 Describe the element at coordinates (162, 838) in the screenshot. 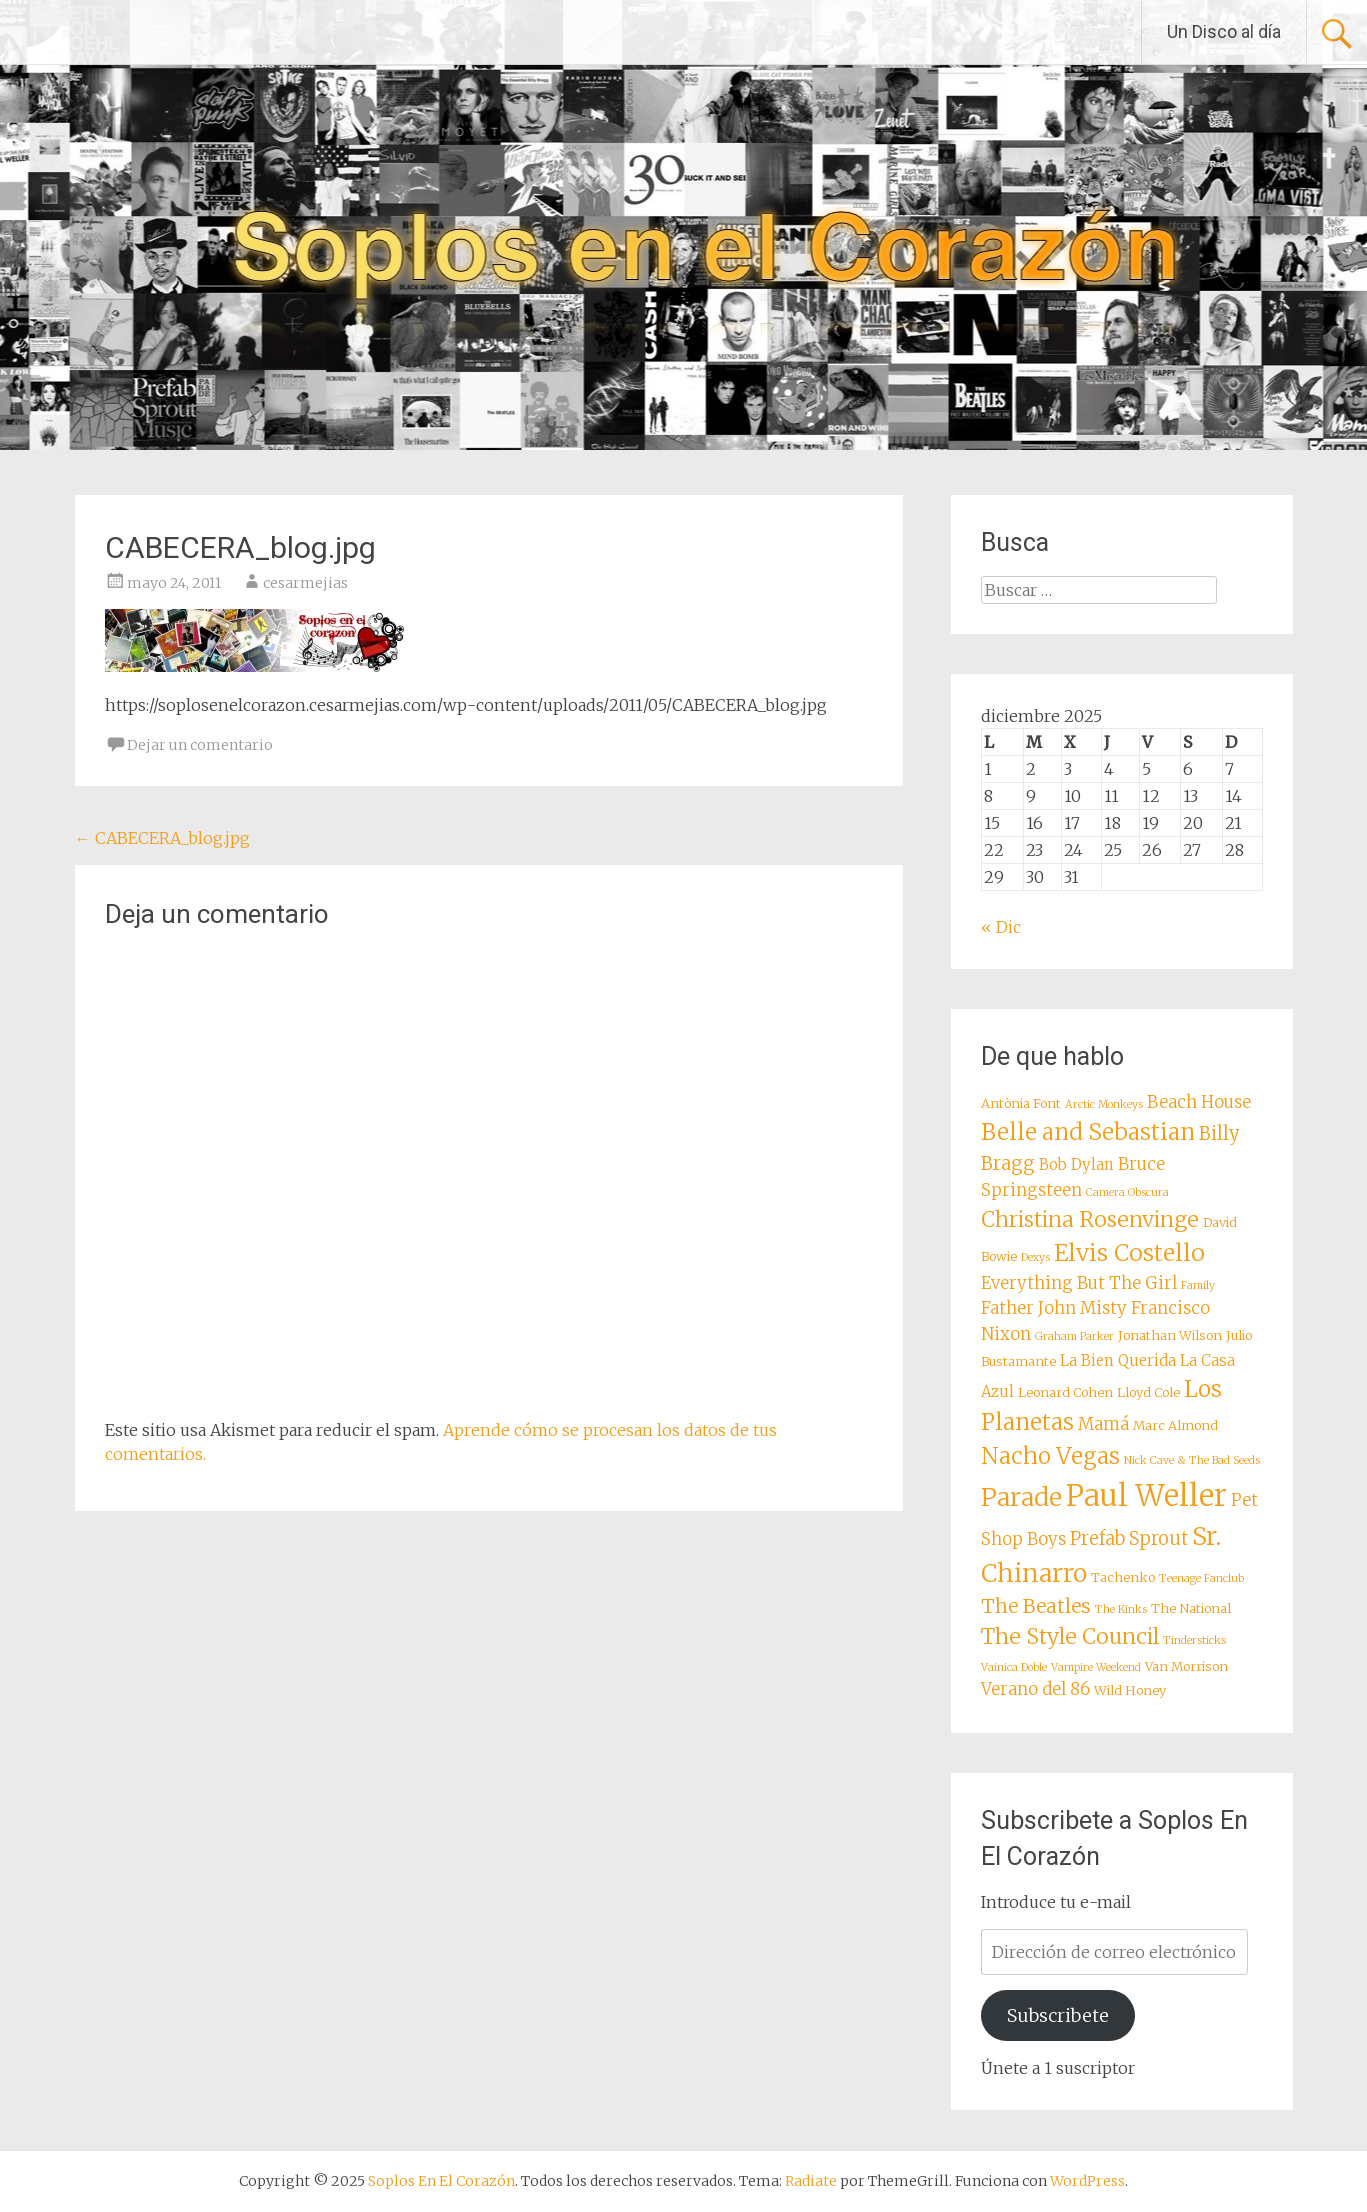

I see `CABECERA_blog.jpg` at that location.